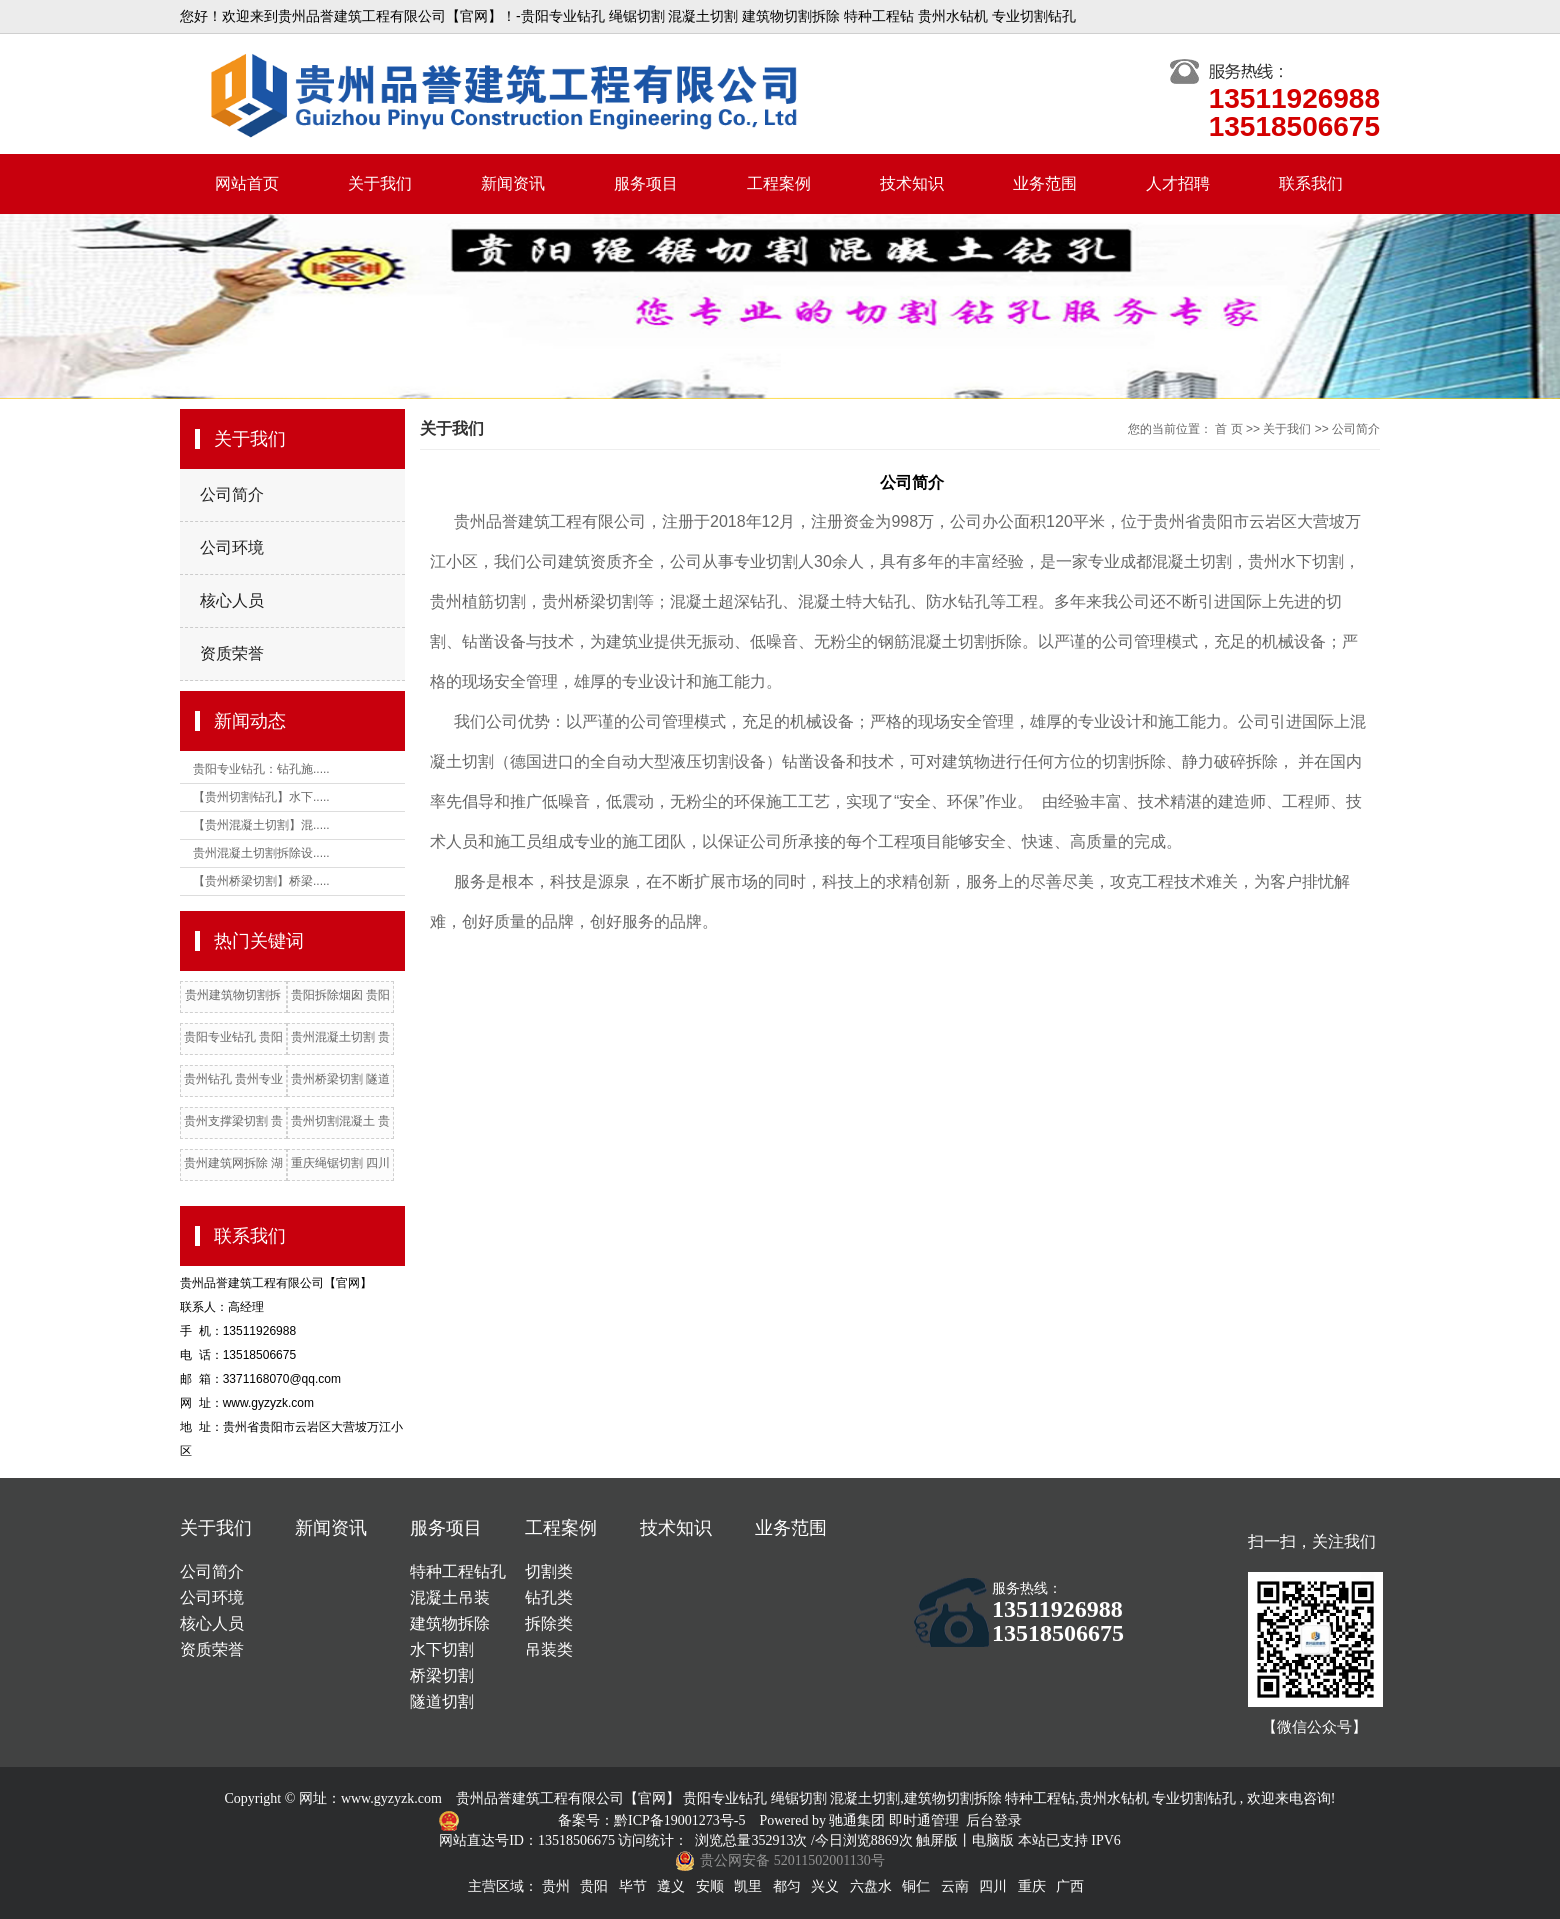 This screenshot has height=1919, width=1560. Describe the element at coordinates (232, 600) in the screenshot. I see `核心人员` at that location.